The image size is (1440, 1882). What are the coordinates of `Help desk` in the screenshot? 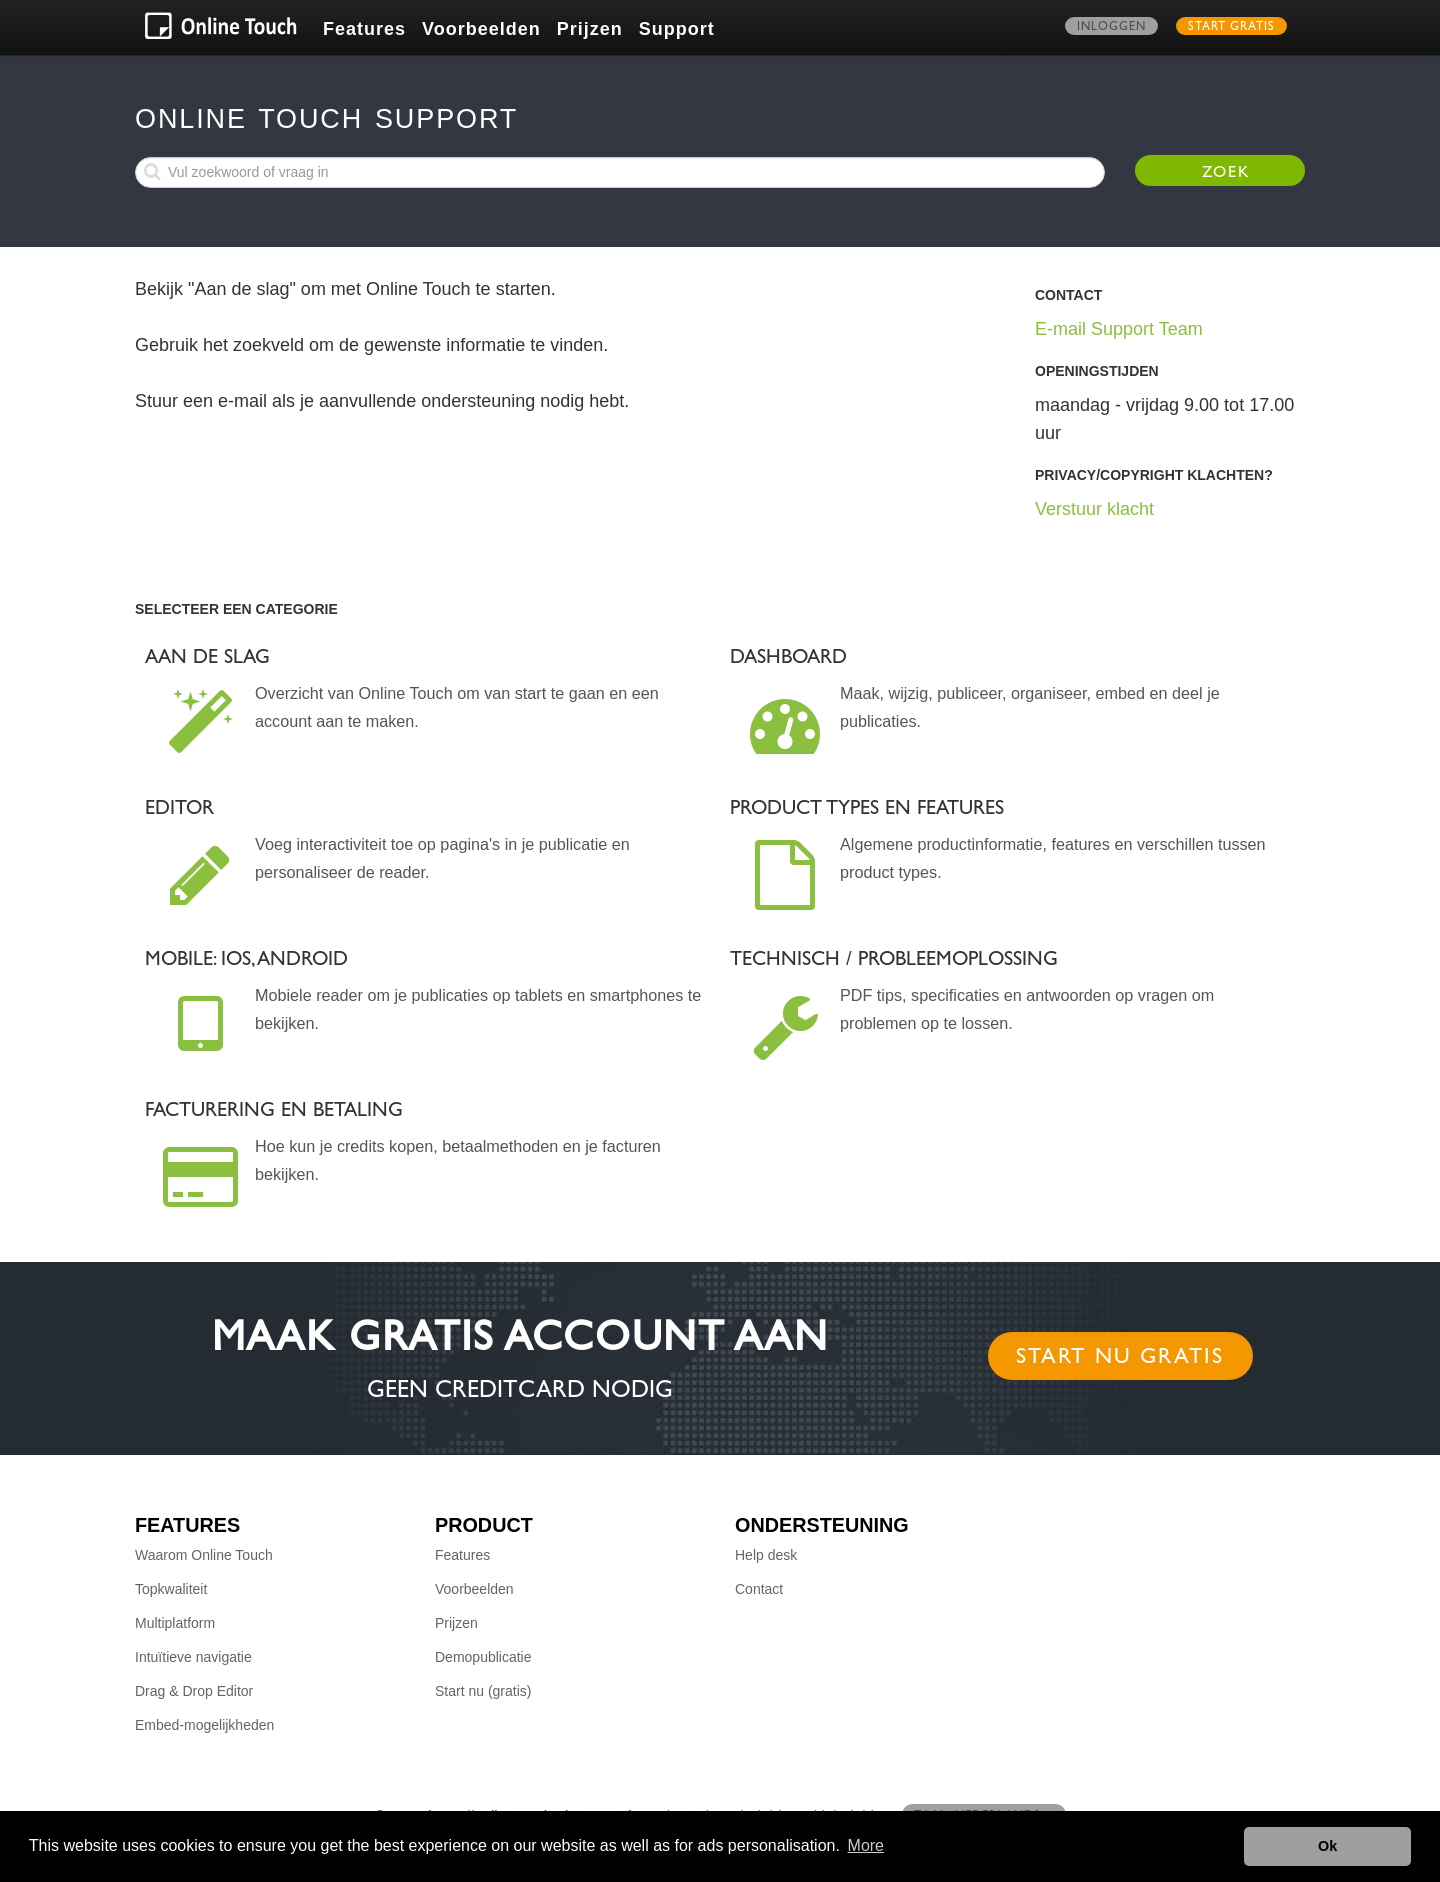 It's located at (766, 1555).